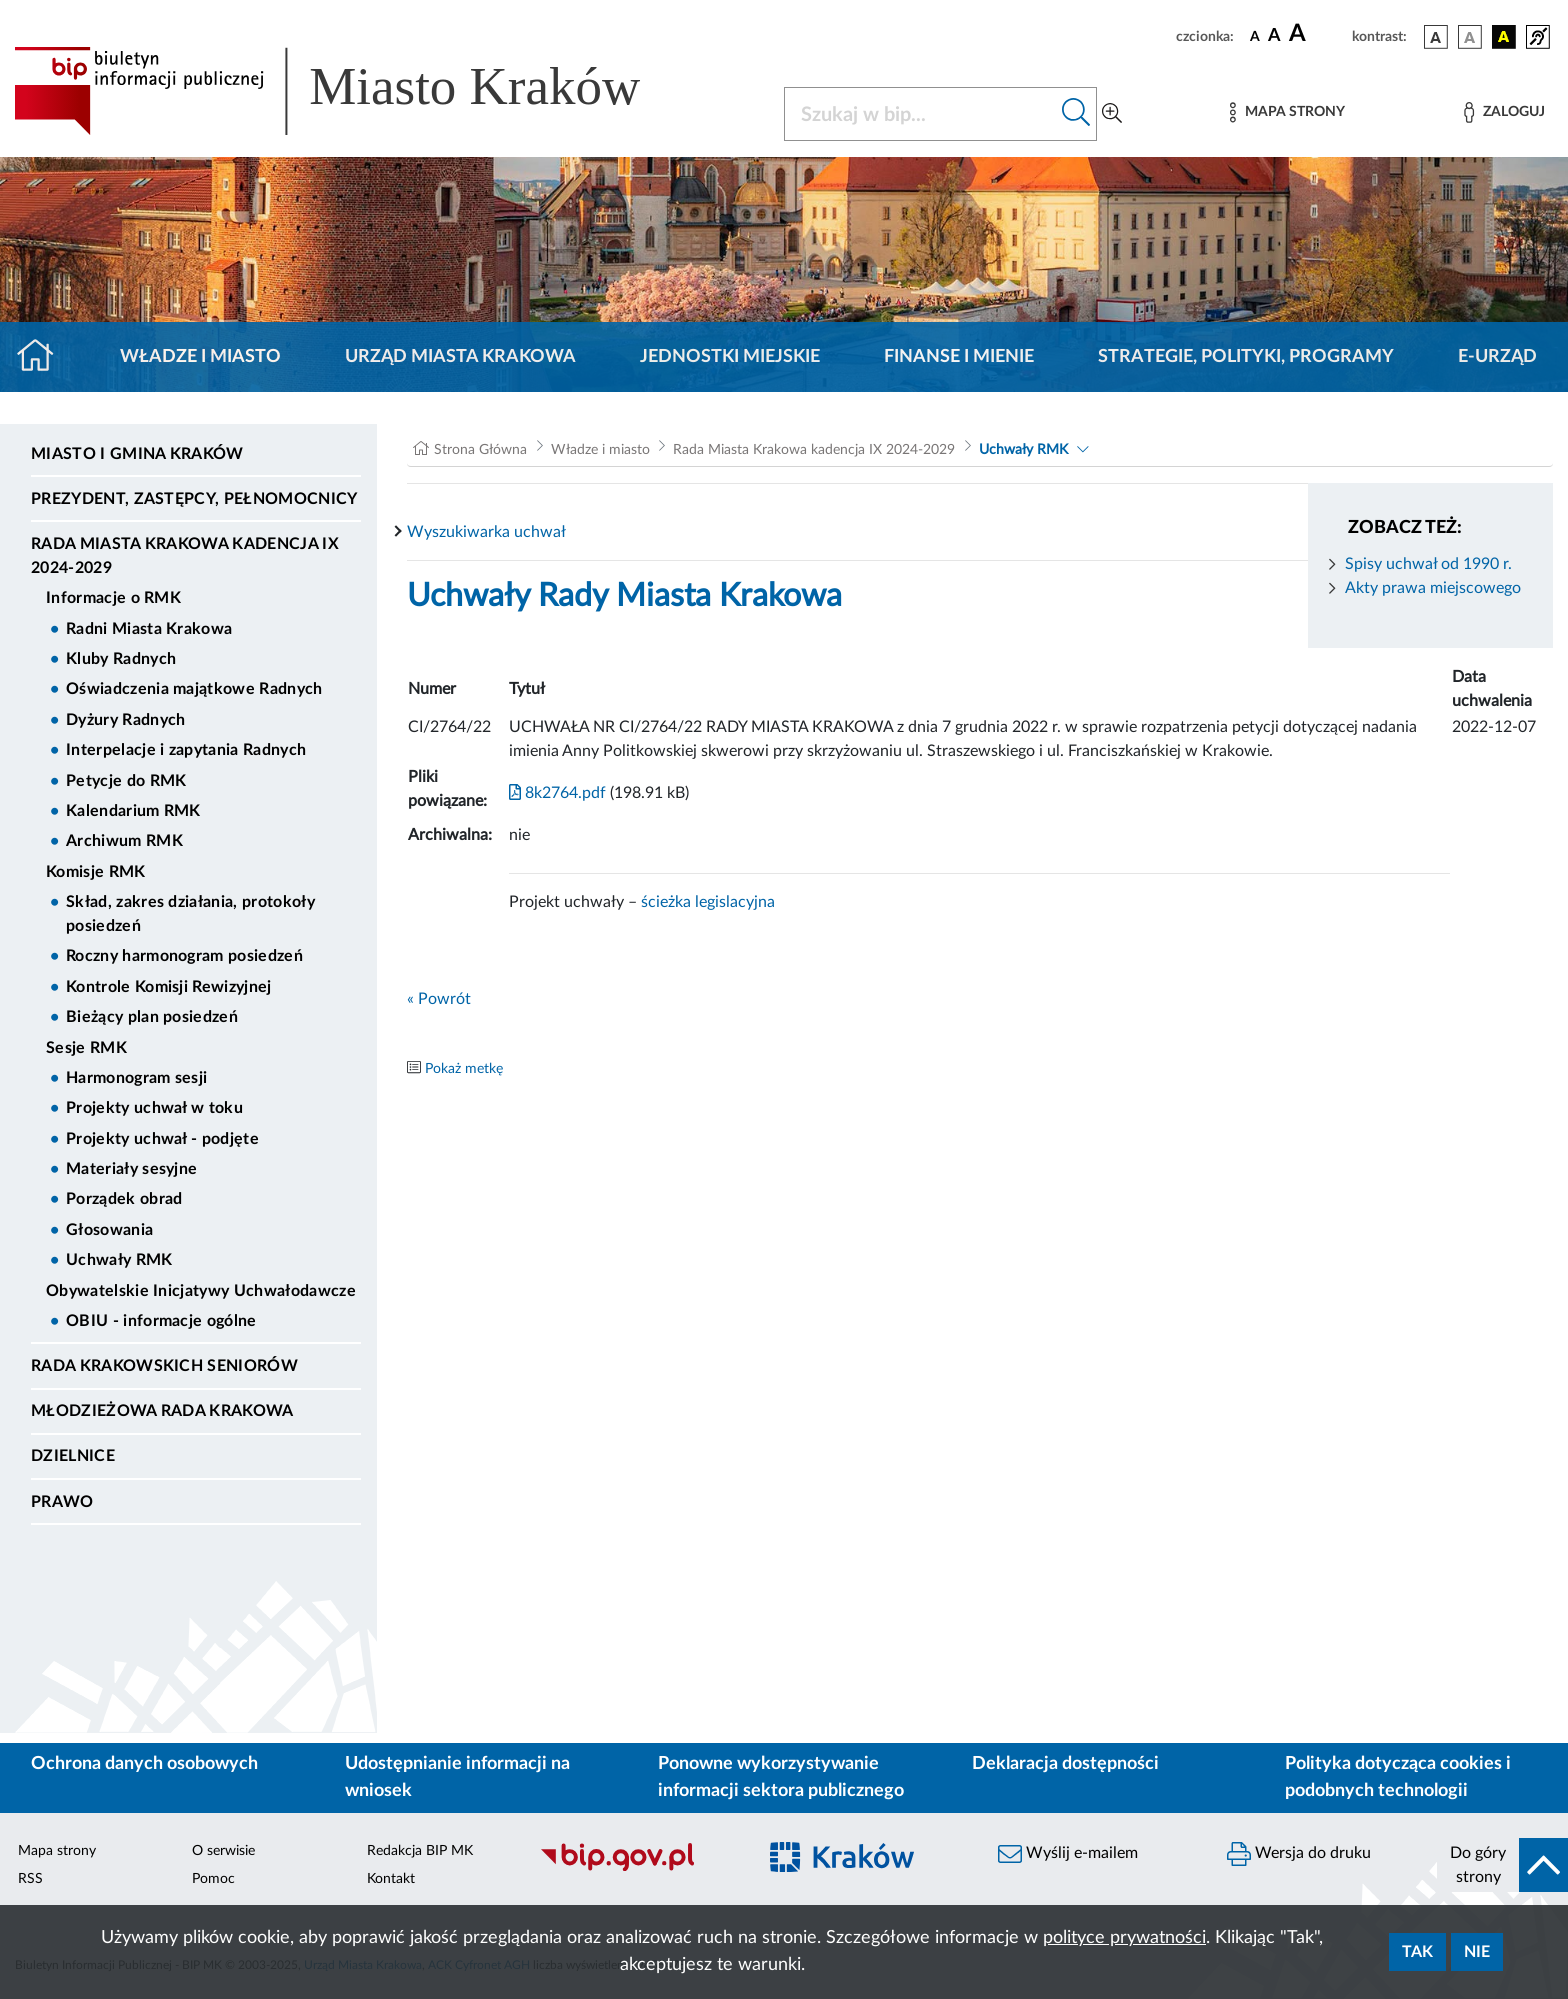  I want to click on e-Urząd, so click(1497, 357).